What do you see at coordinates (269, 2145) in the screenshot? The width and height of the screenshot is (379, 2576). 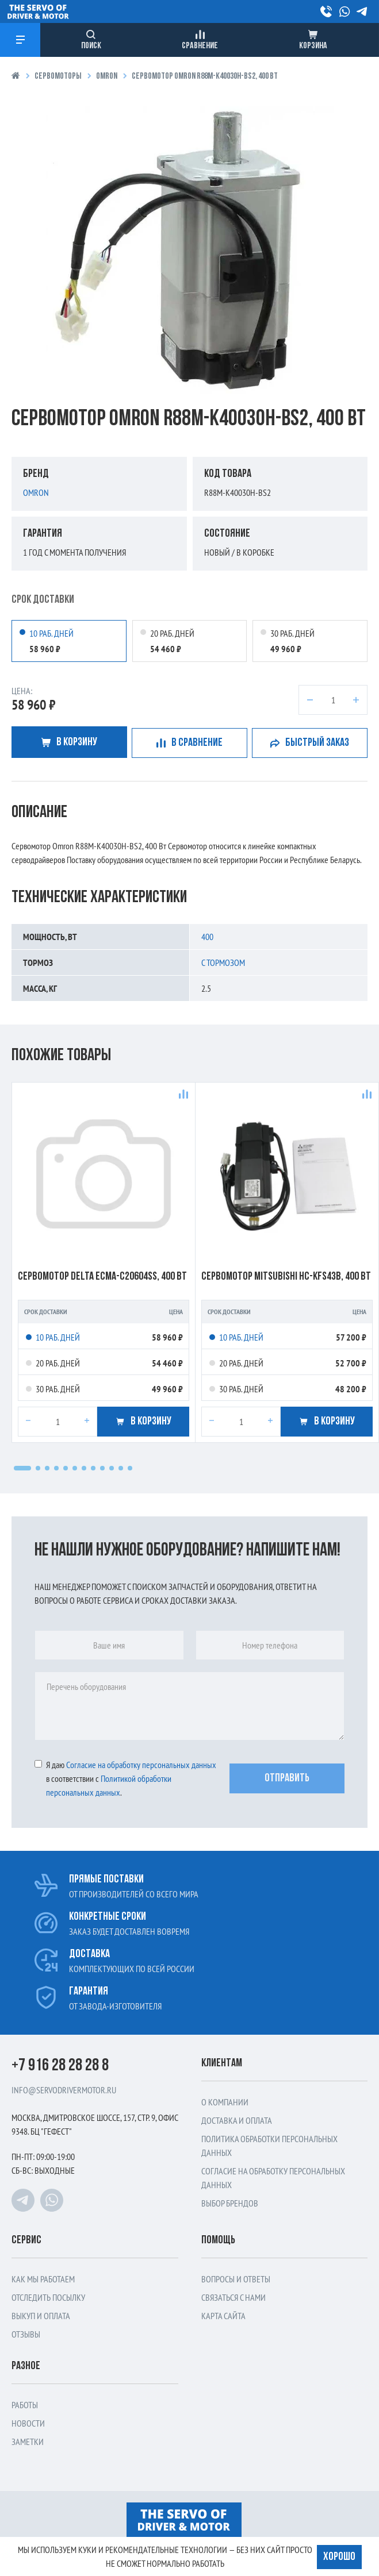 I see `Политика обработки персональных данных` at bounding box center [269, 2145].